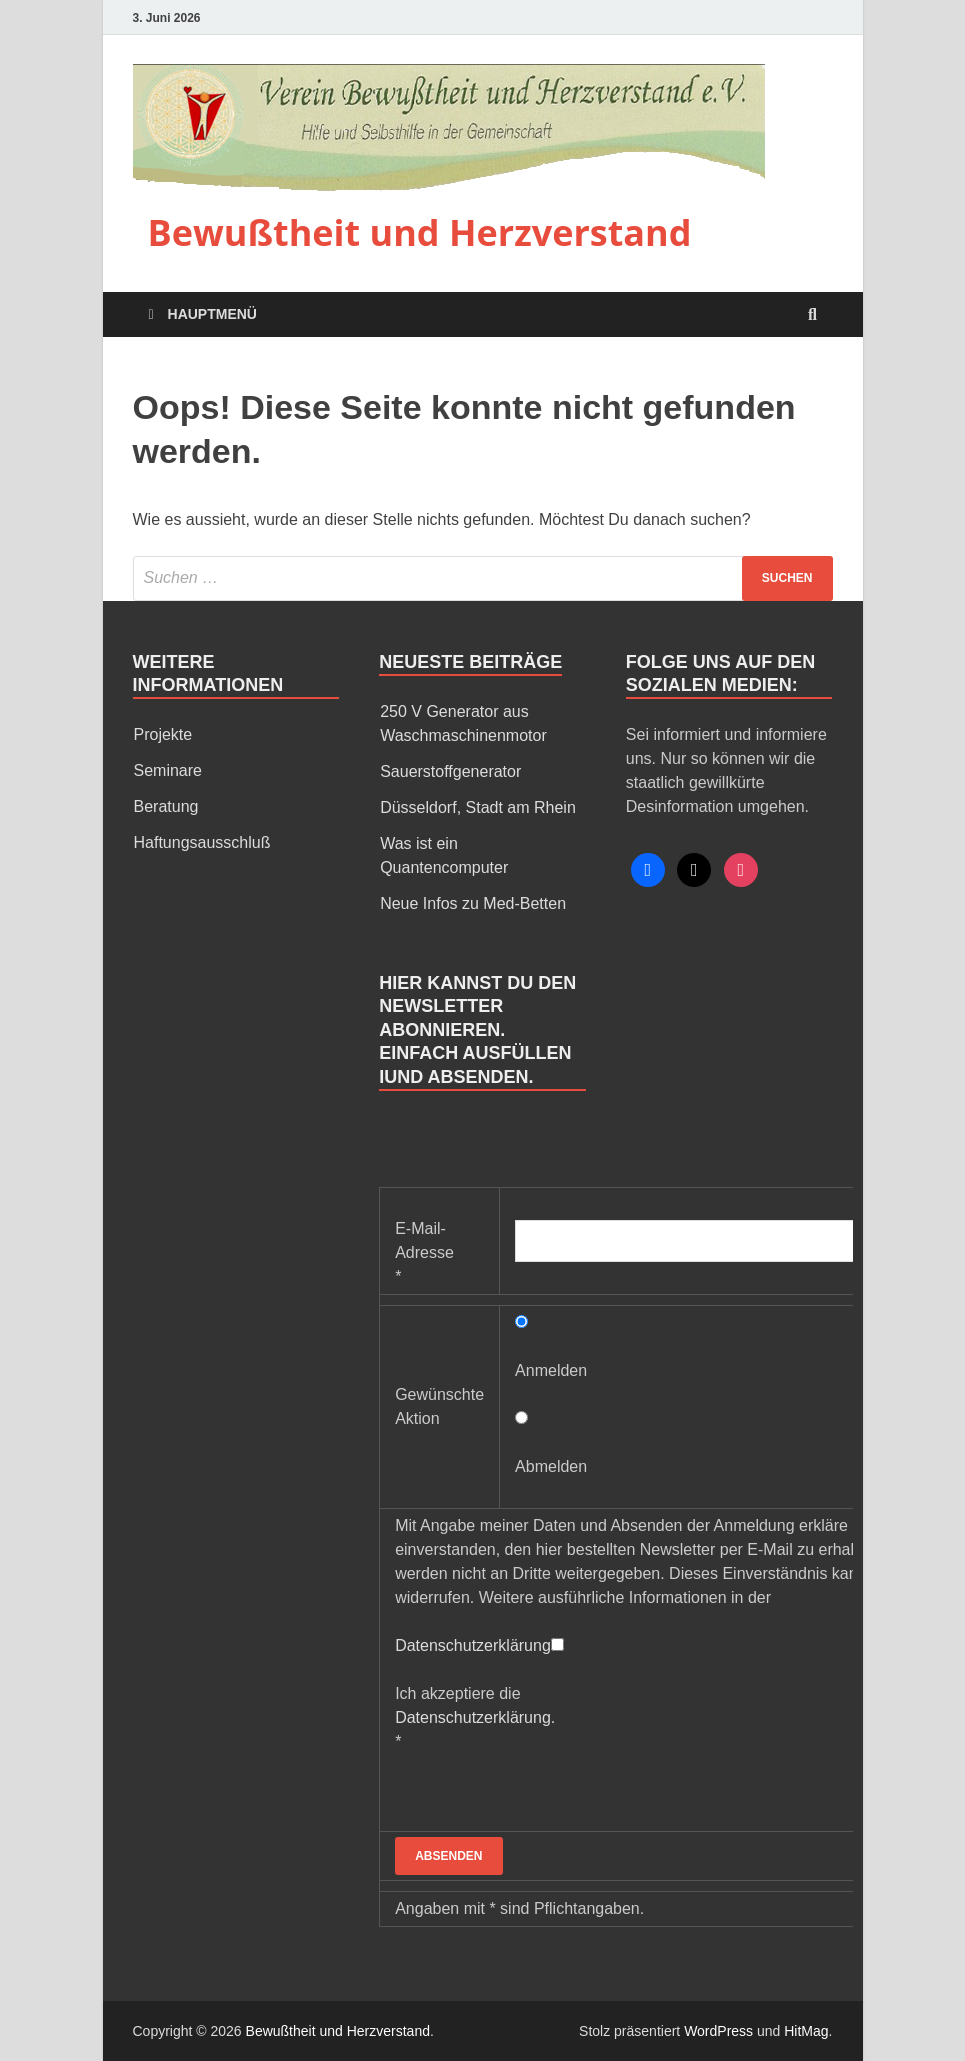 This screenshot has width=965, height=2061. I want to click on HitMag, so click(806, 2031).